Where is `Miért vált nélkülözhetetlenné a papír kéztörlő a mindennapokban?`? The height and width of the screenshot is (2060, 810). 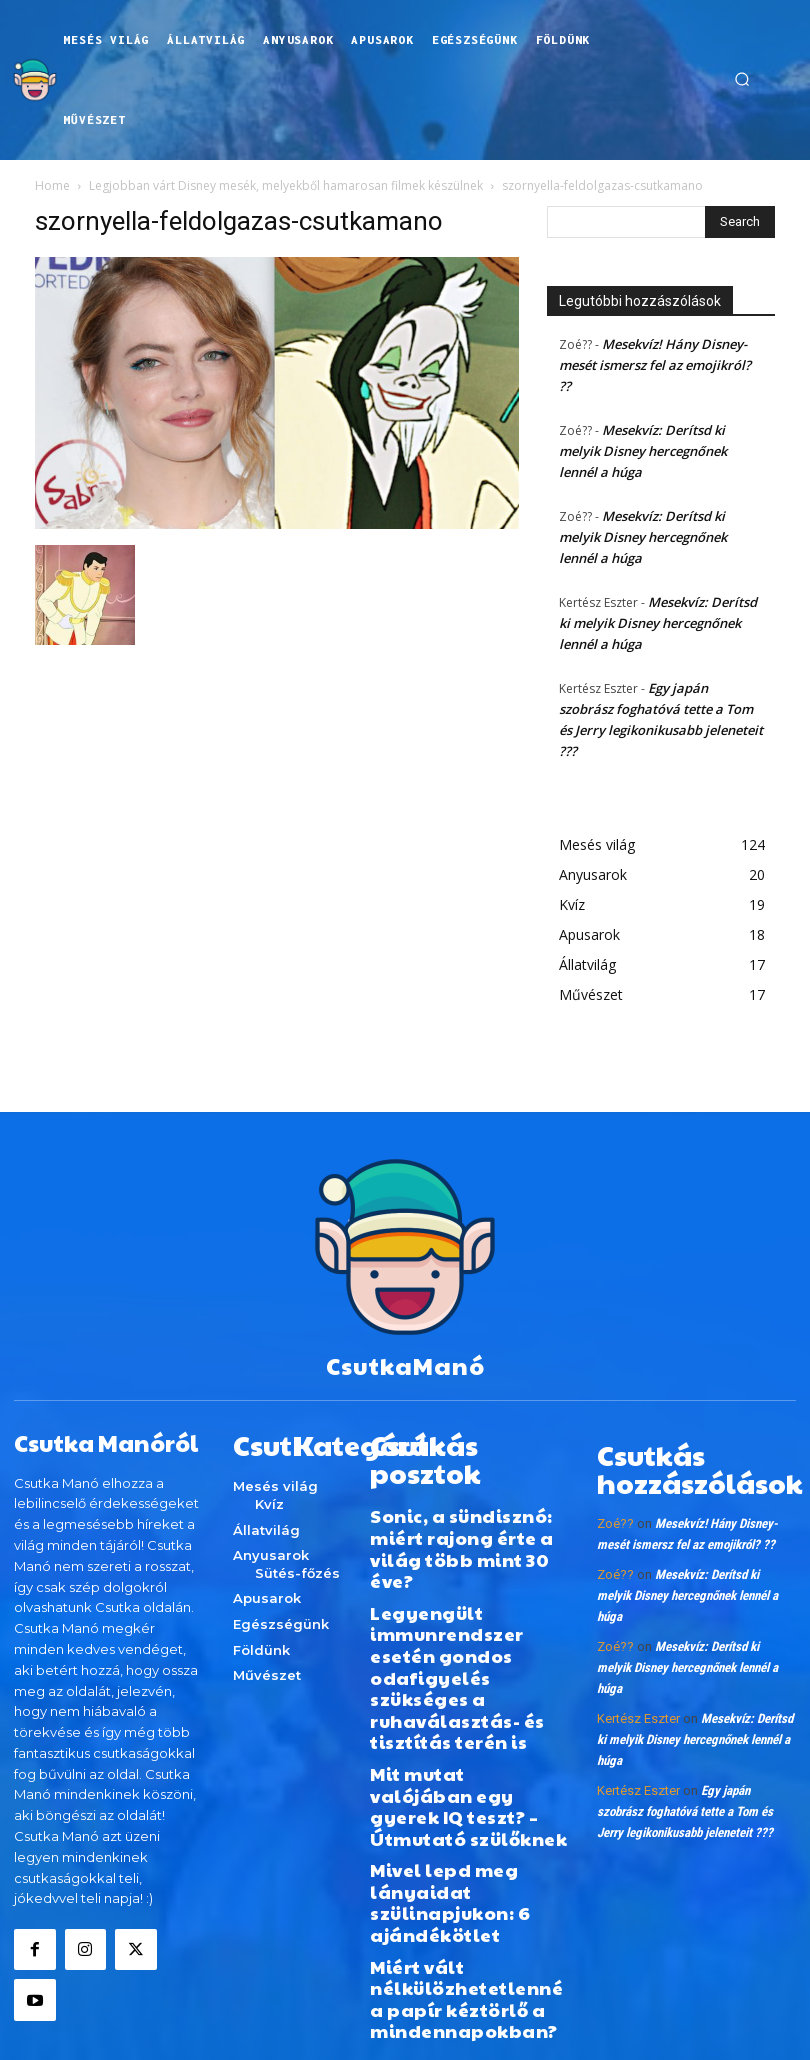 Miért vált nélkülözhetetlenné a papír kéztörlő a mindennapokban? is located at coordinates (451, 1782).